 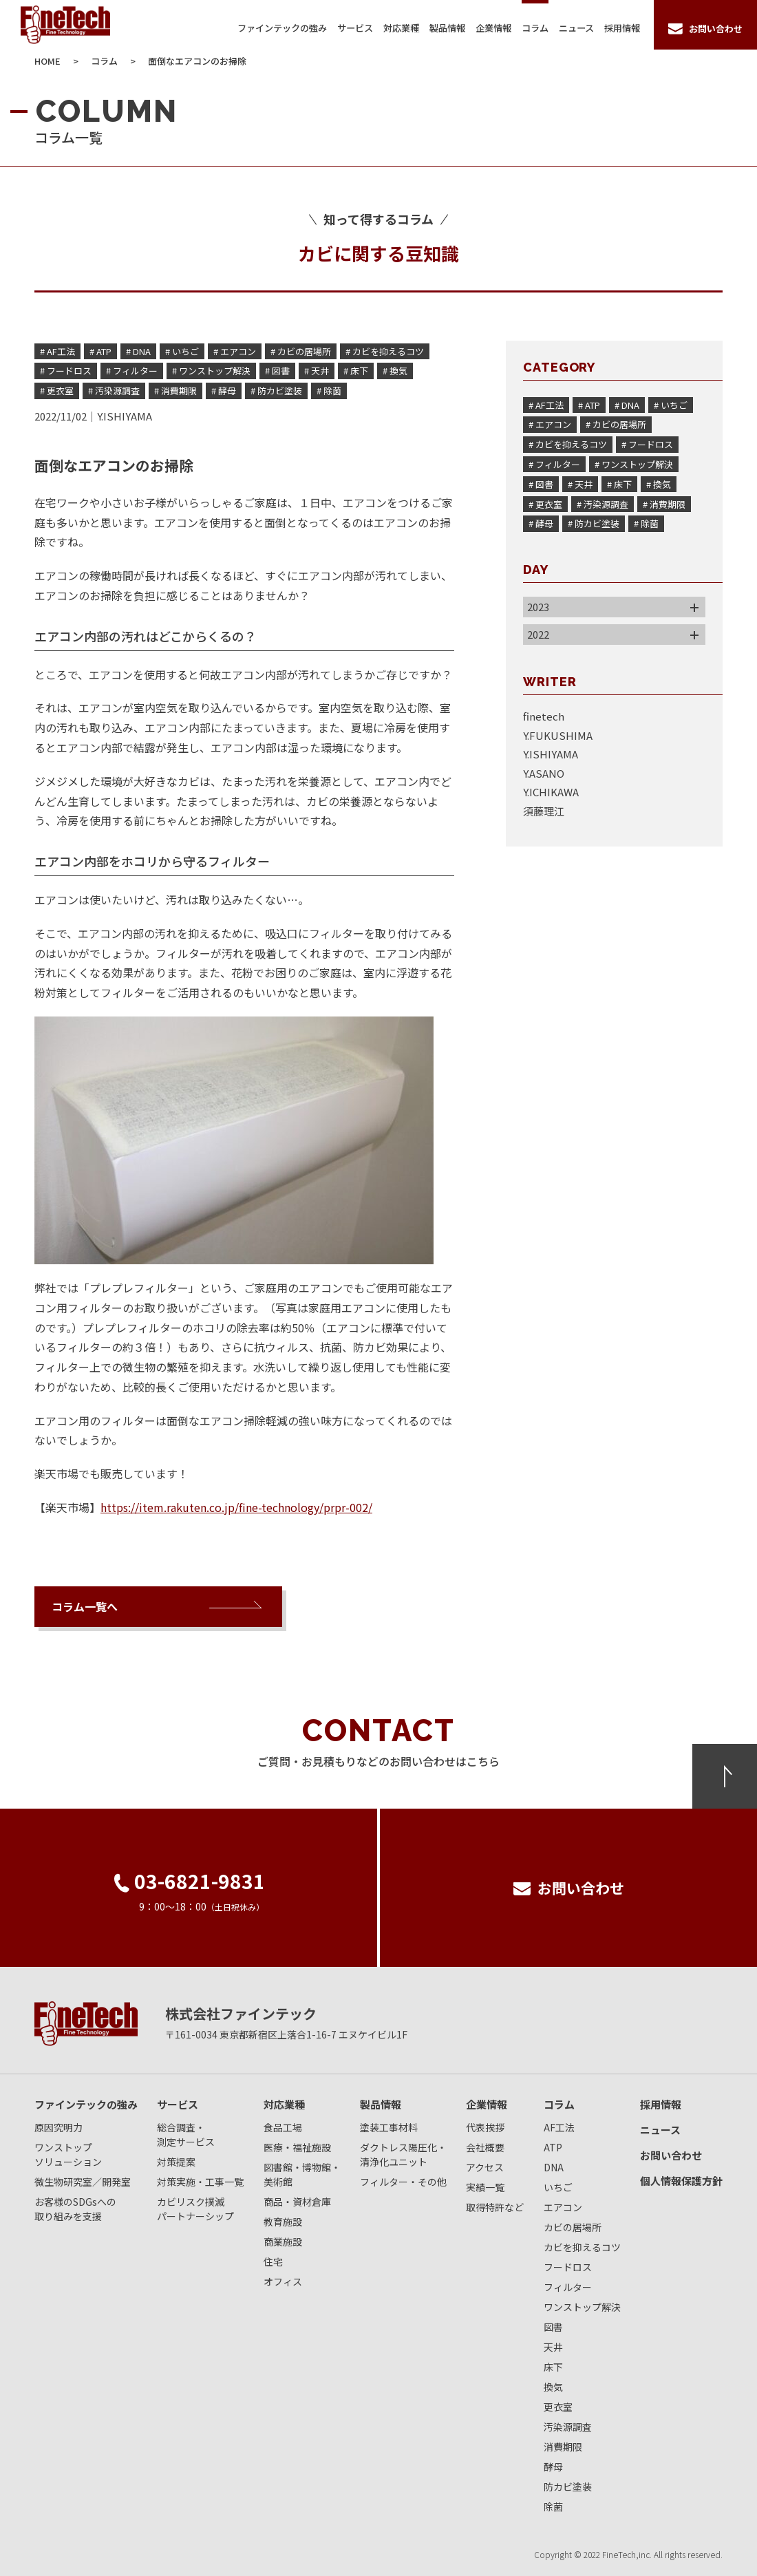 What do you see at coordinates (582, 2247) in the screenshot?
I see `カビを抑えるコツ` at bounding box center [582, 2247].